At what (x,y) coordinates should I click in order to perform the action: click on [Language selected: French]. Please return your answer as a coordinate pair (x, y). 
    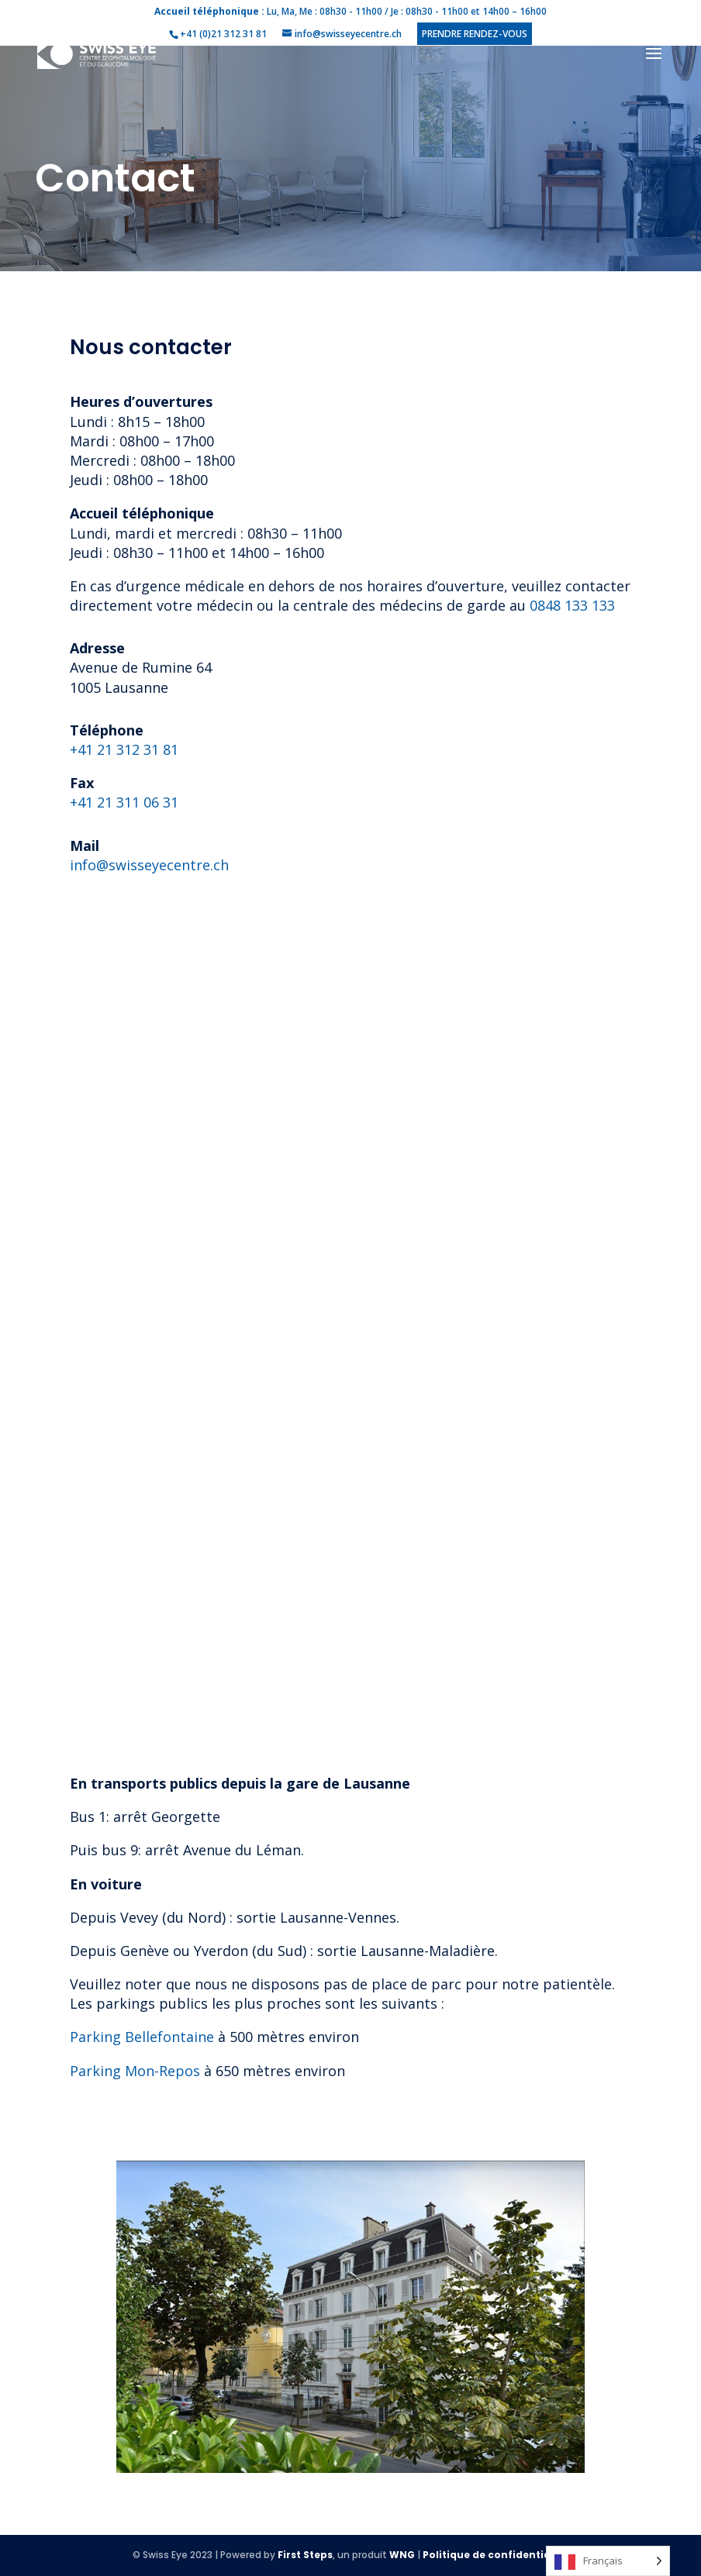
    Looking at the image, I should click on (608, 2561).